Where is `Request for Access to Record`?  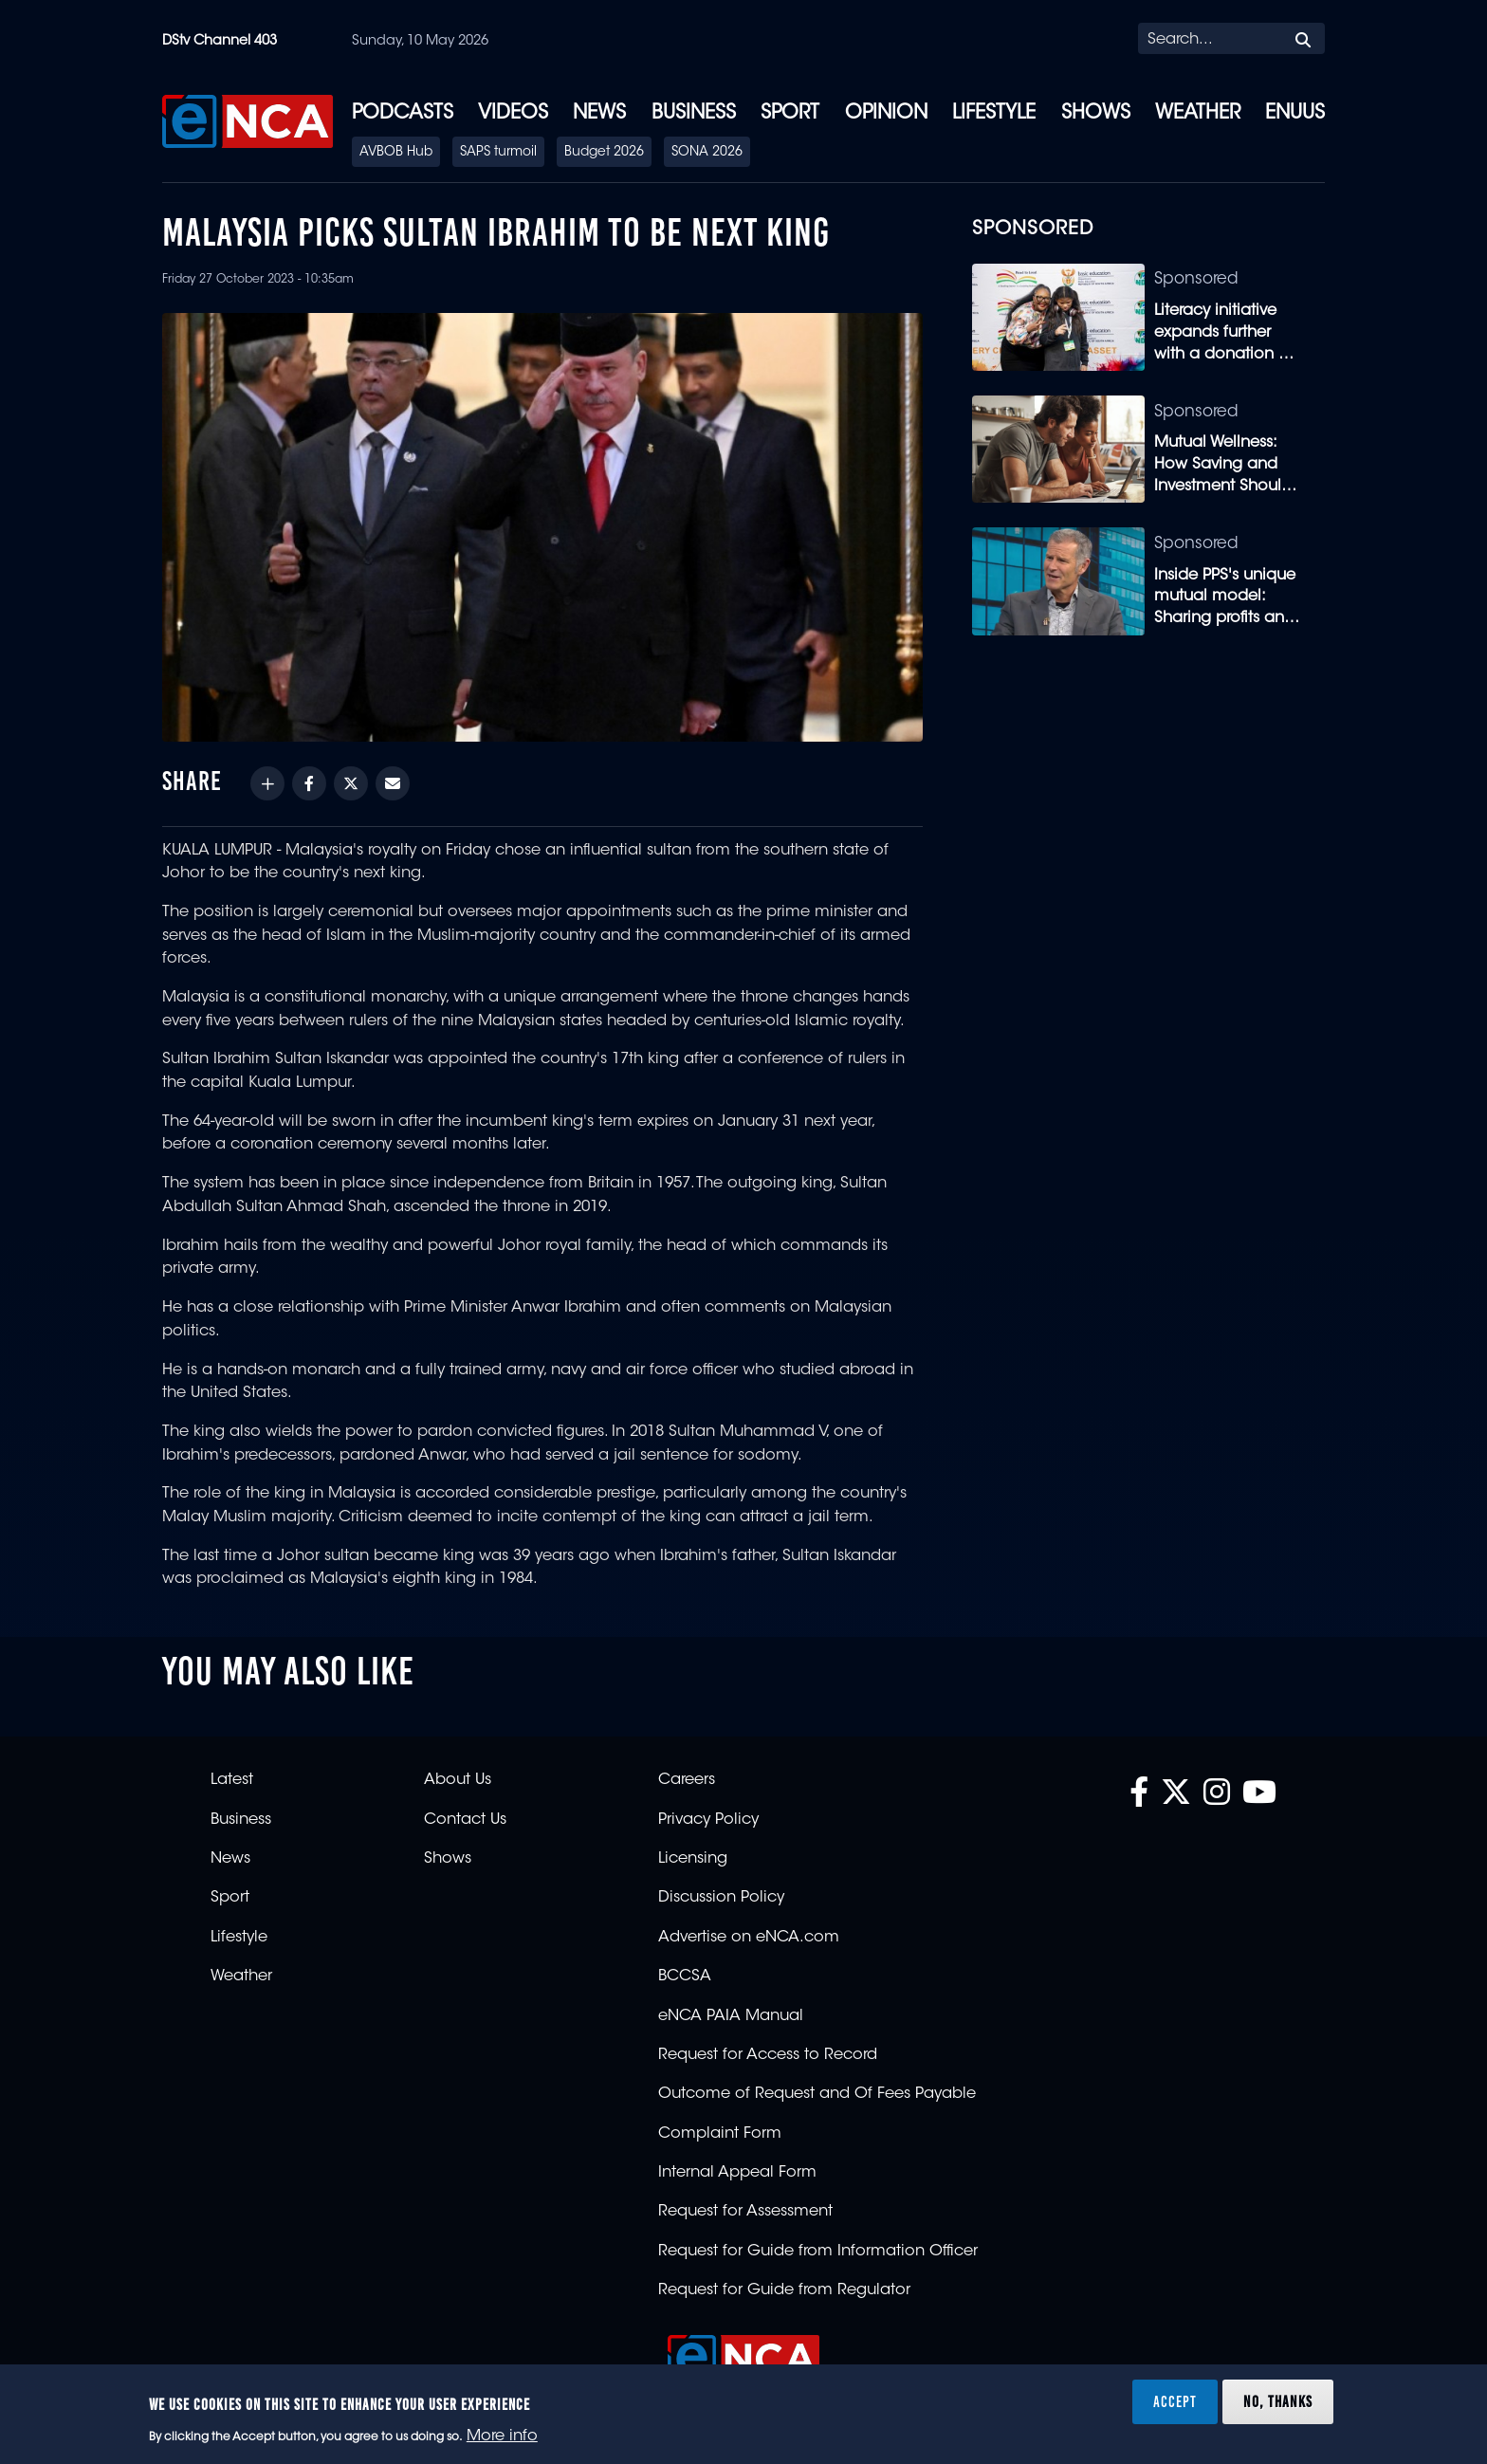
Request for Access to Record is located at coordinates (767, 2055).